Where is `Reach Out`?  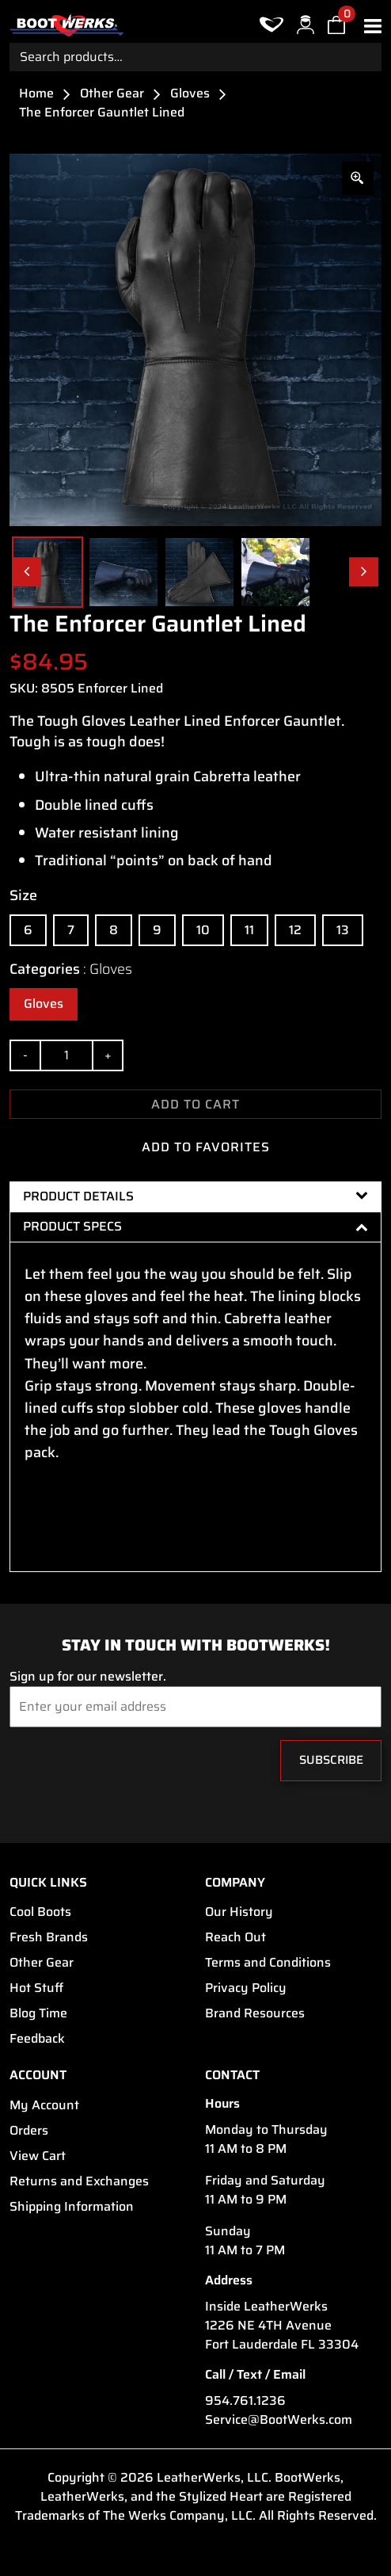 Reach Out is located at coordinates (235, 1937).